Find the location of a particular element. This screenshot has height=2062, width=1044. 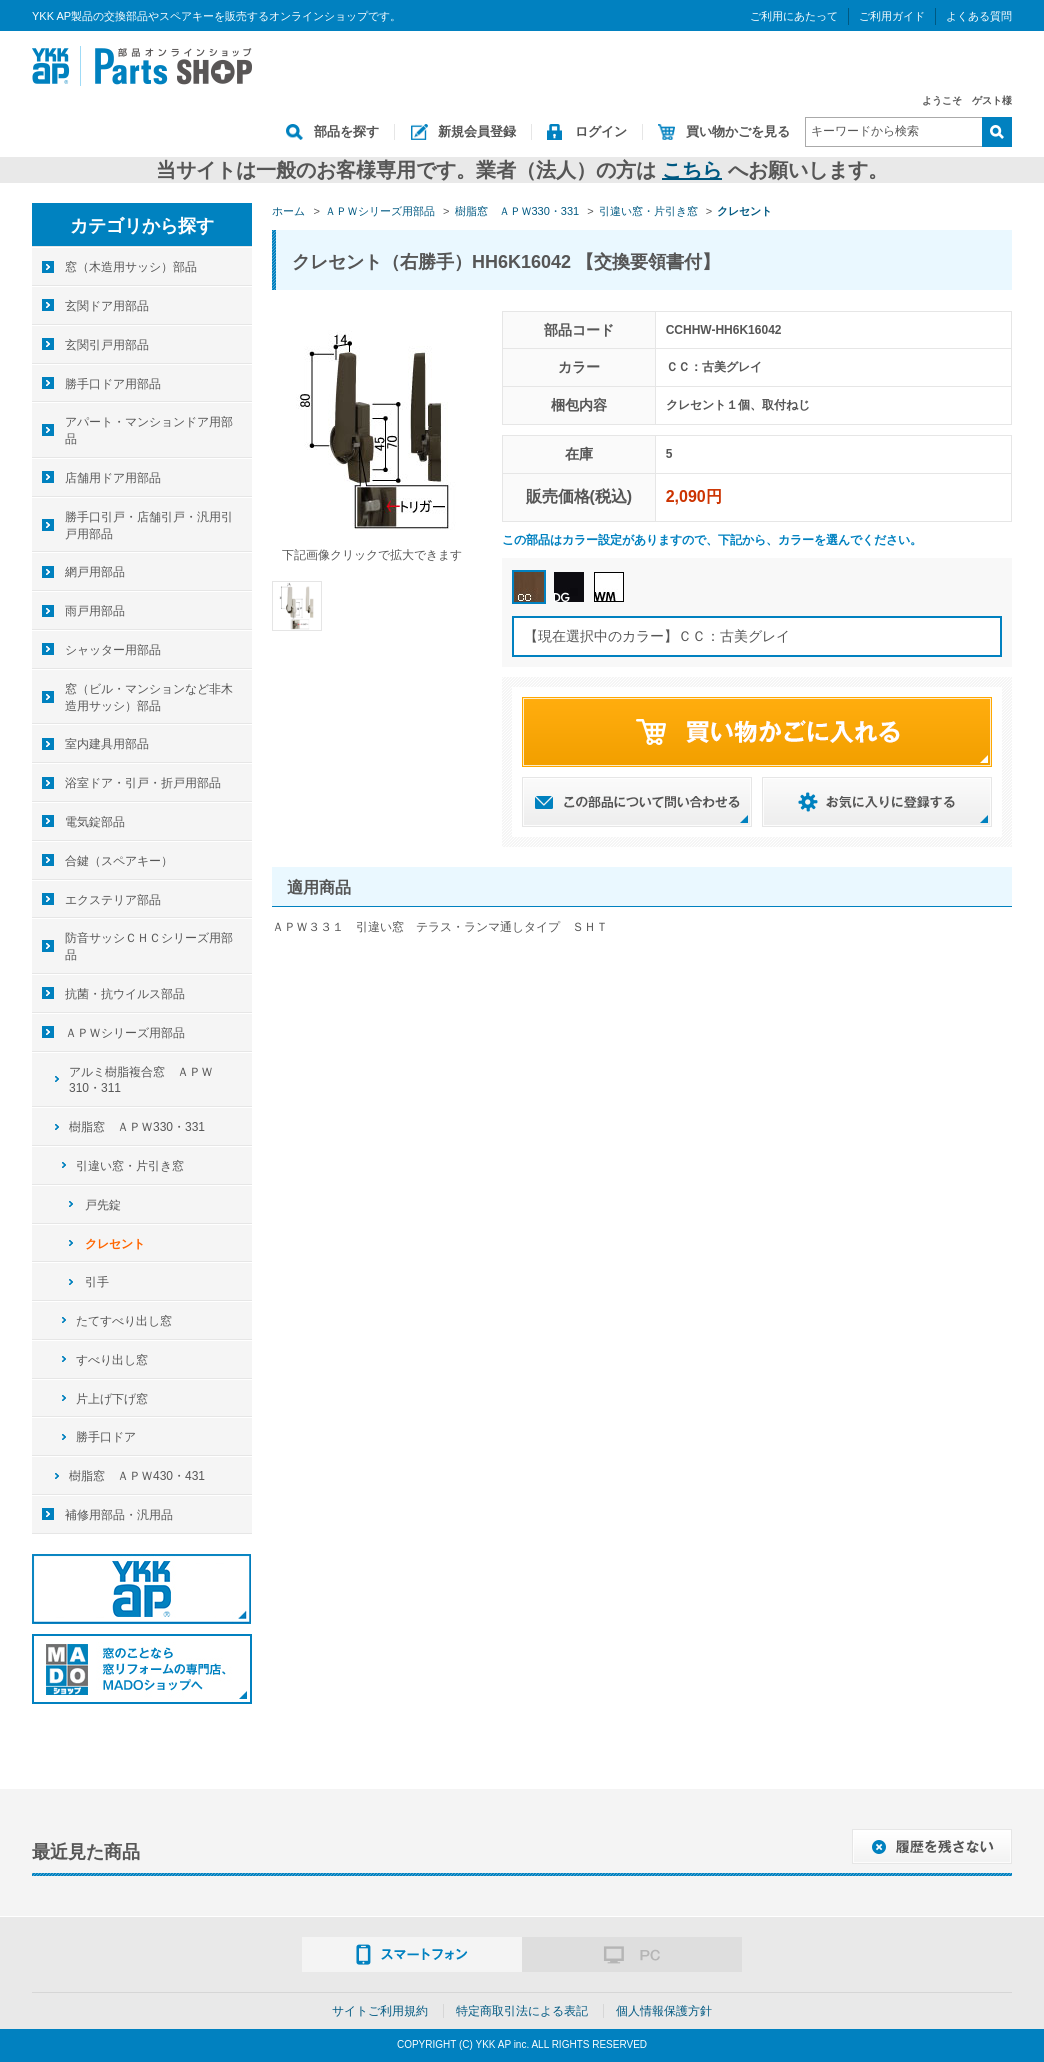

エクステリア部品 is located at coordinates (113, 900).